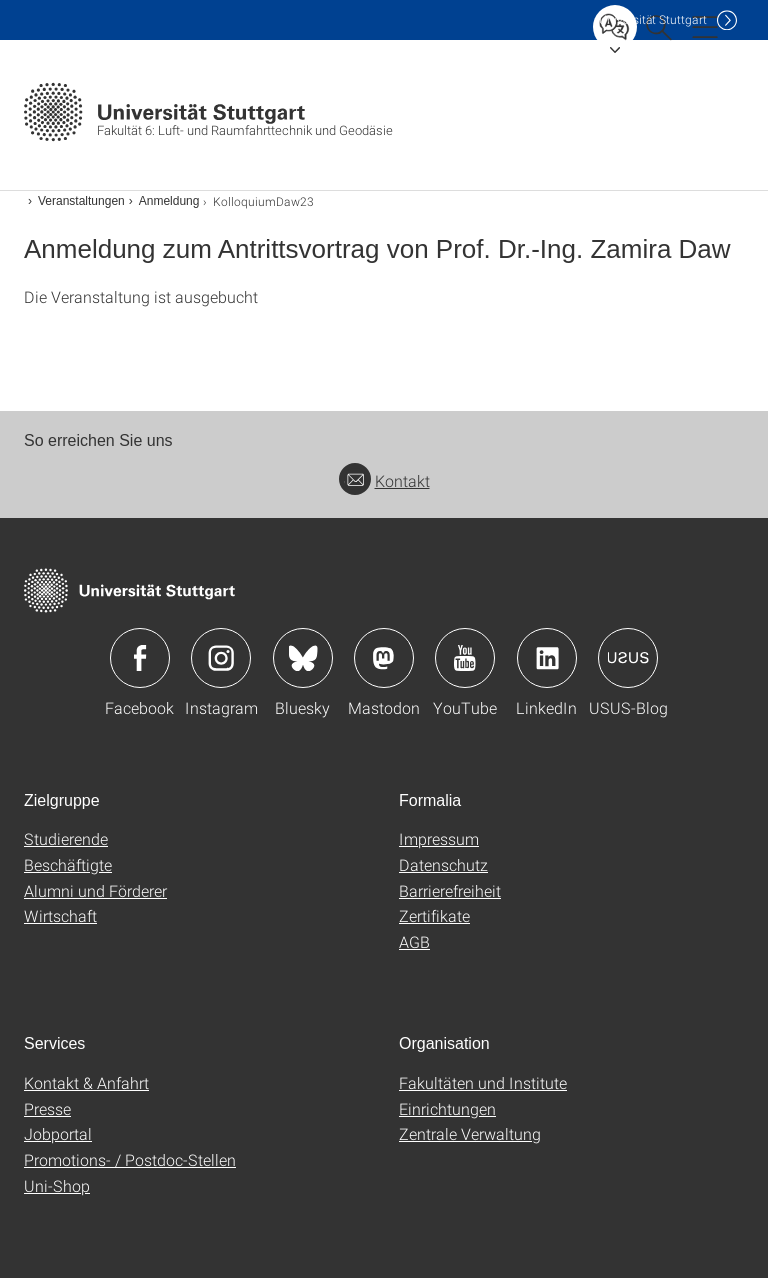  I want to click on Impressum, so click(439, 838).